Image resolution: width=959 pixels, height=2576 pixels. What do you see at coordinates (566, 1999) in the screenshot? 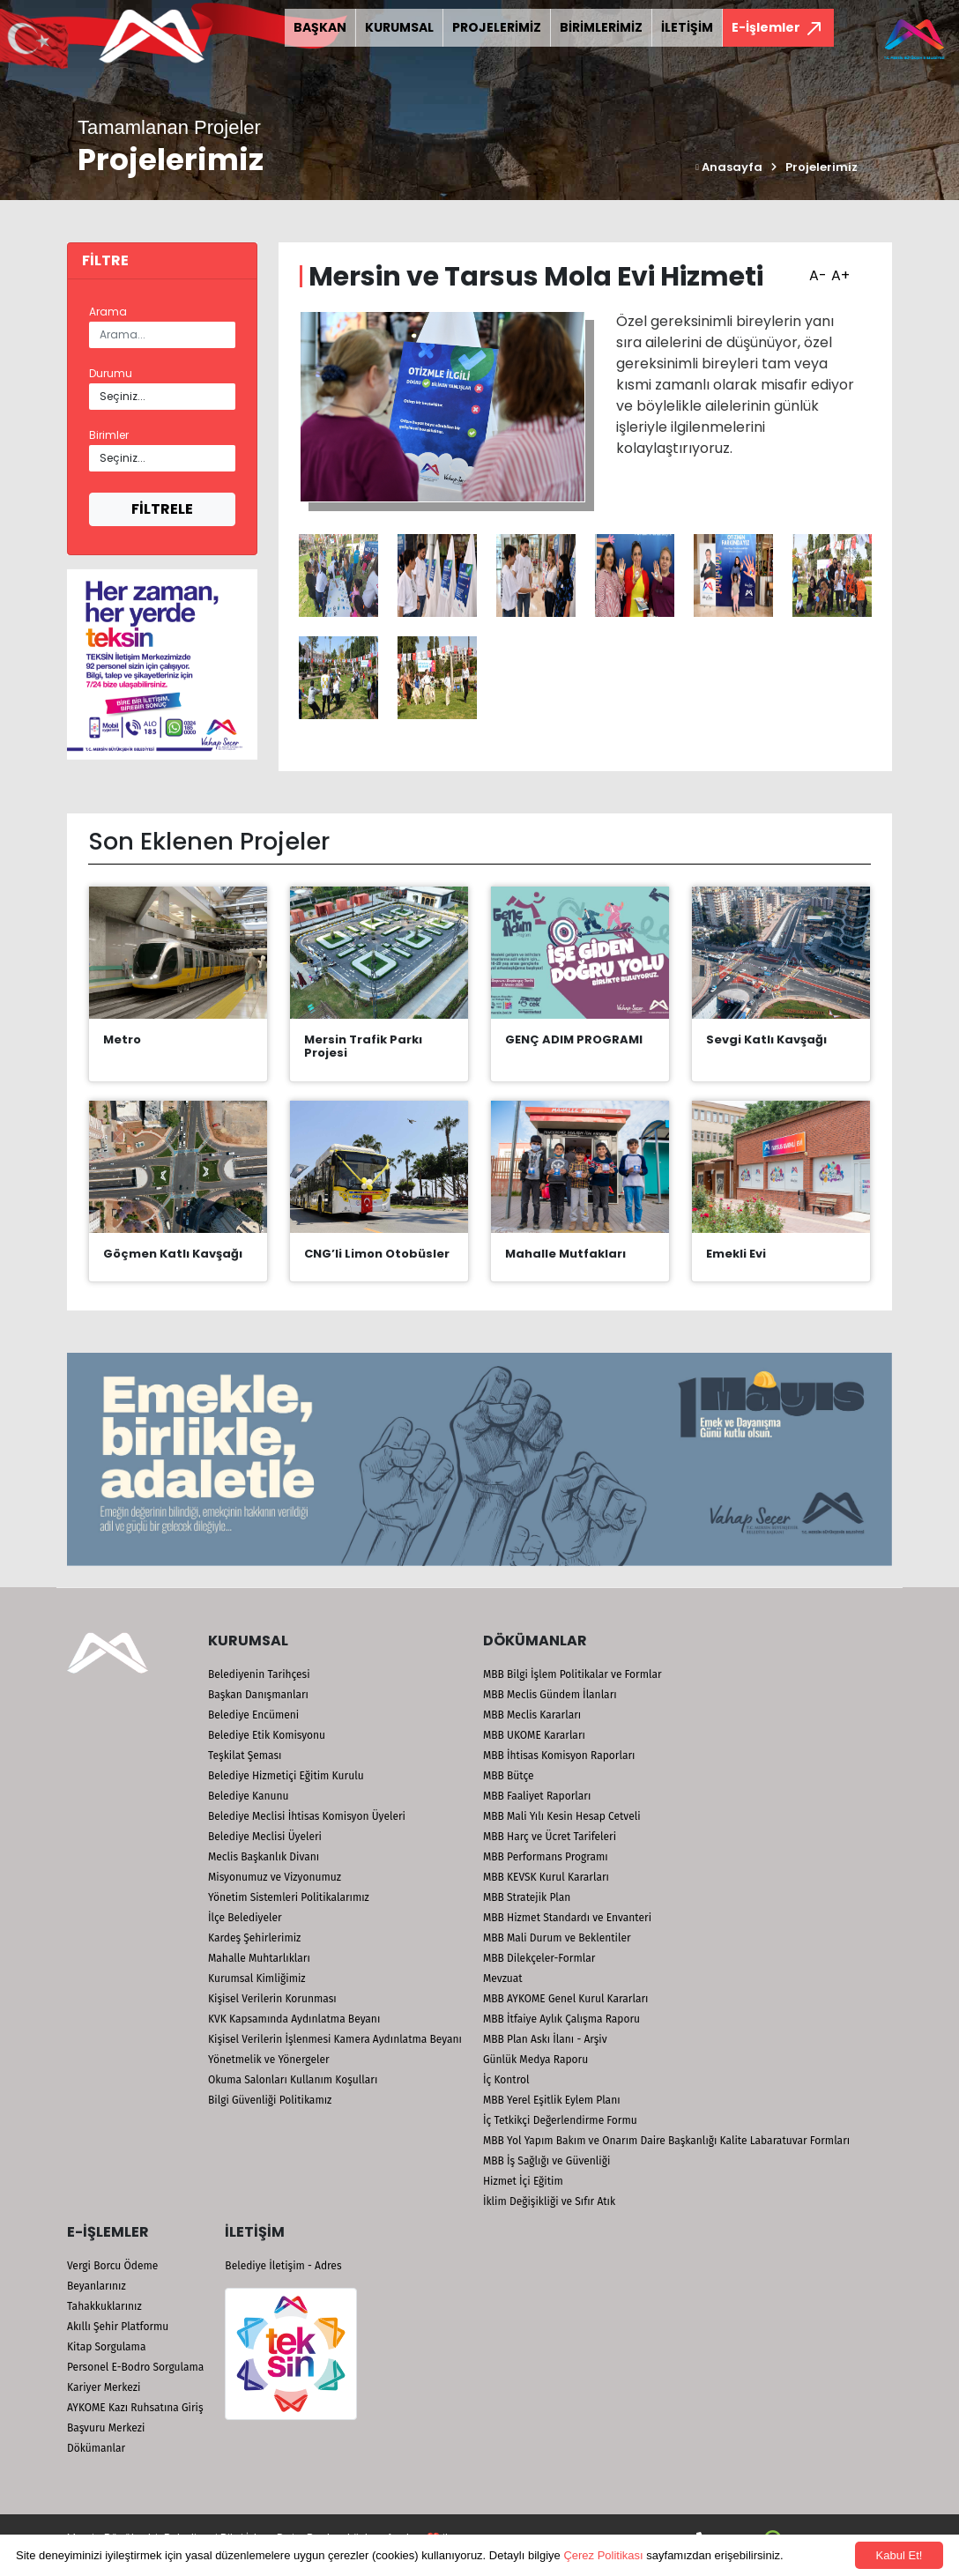
I see `MBB AYKOME Genel Kurul Kararları` at bounding box center [566, 1999].